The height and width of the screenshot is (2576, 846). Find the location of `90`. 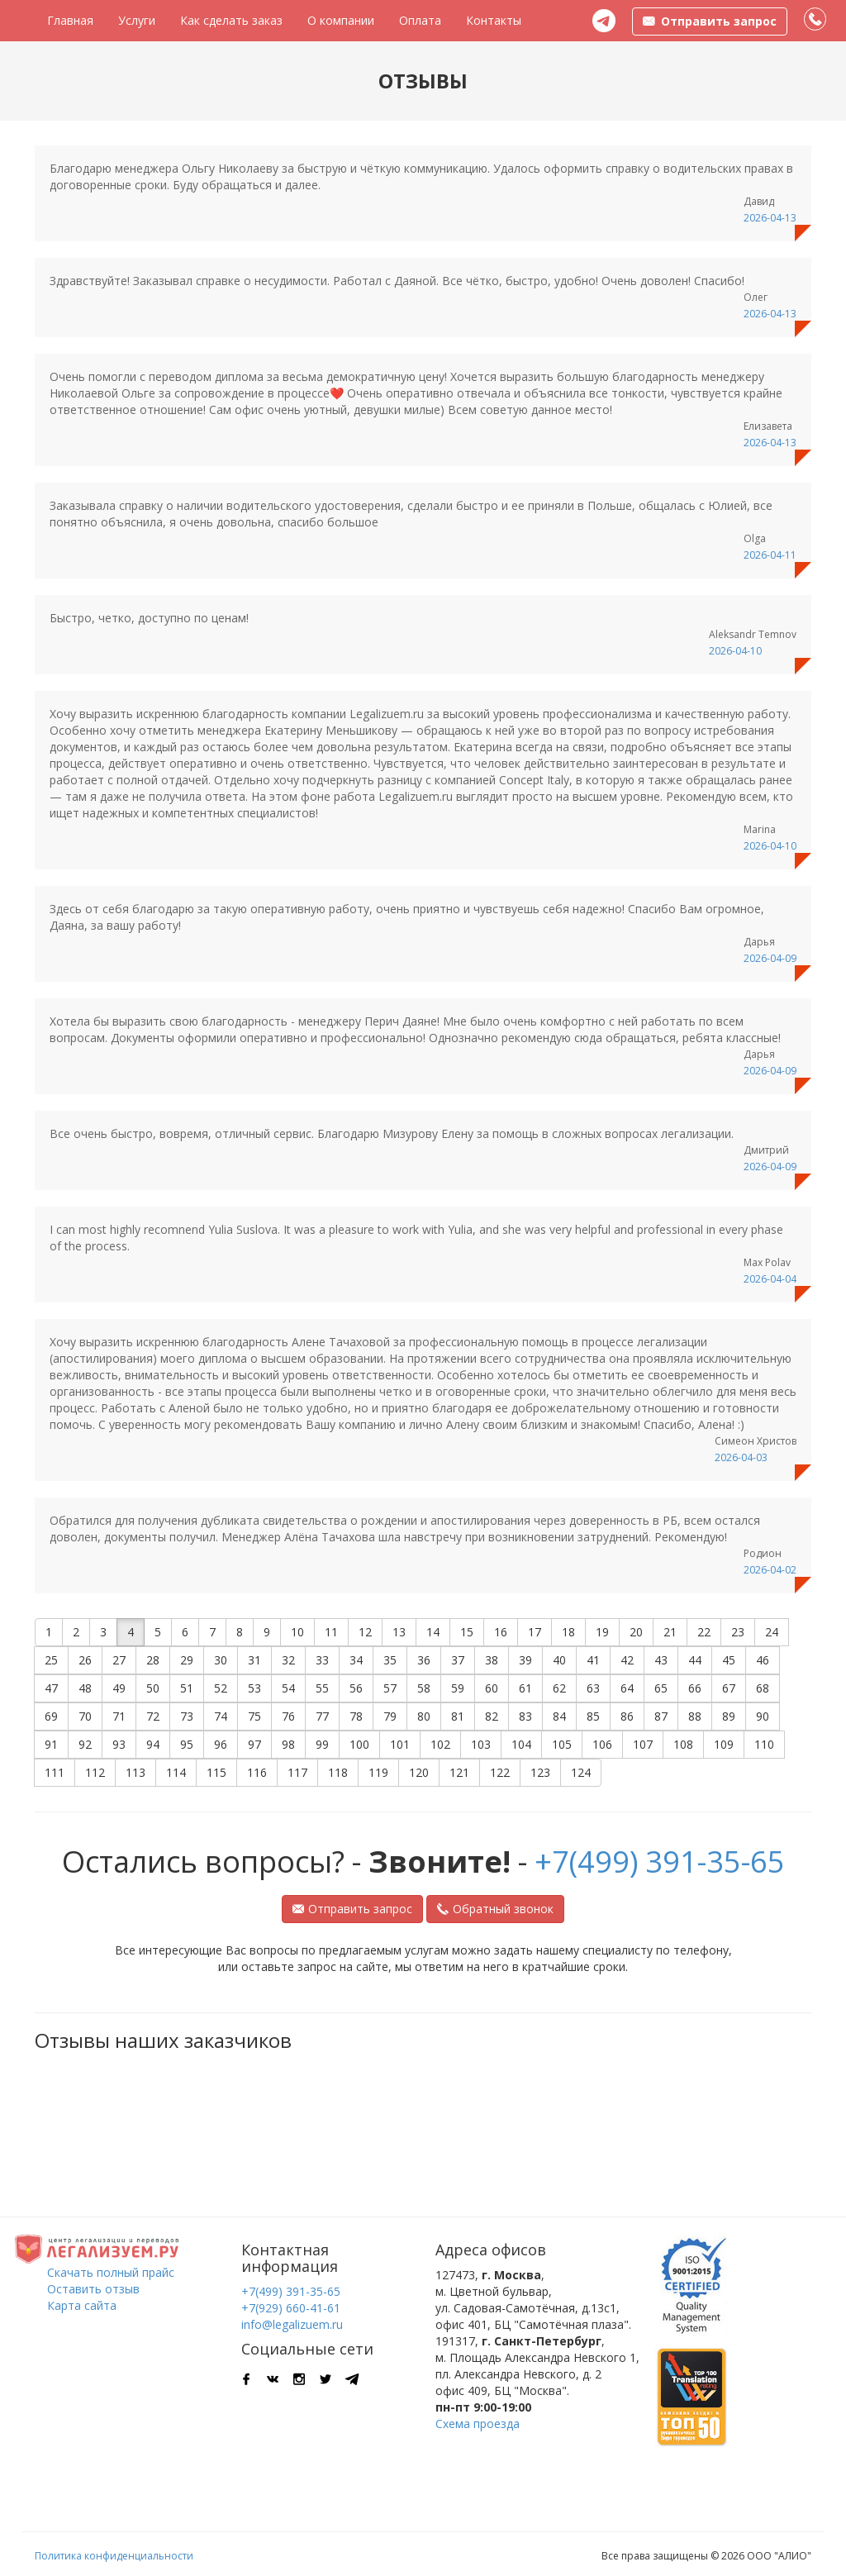

90 is located at coordinates (762, 1716).